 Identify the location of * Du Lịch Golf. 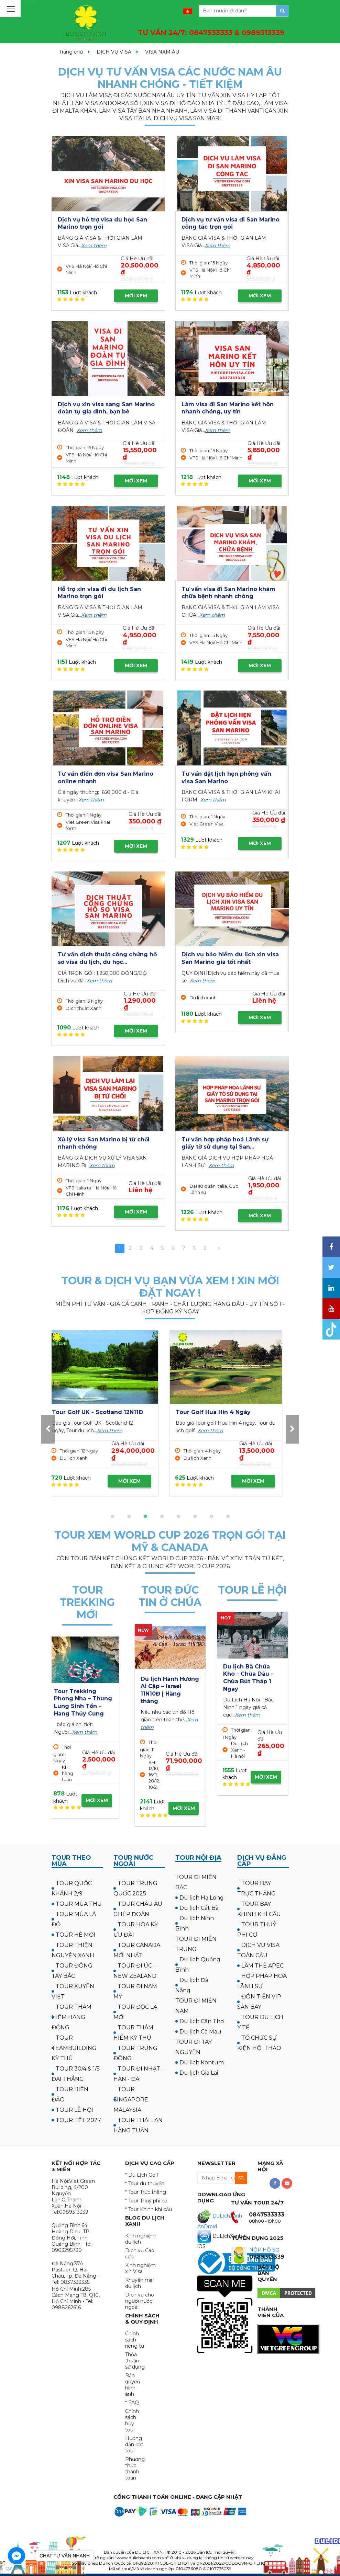
(141, 2175).